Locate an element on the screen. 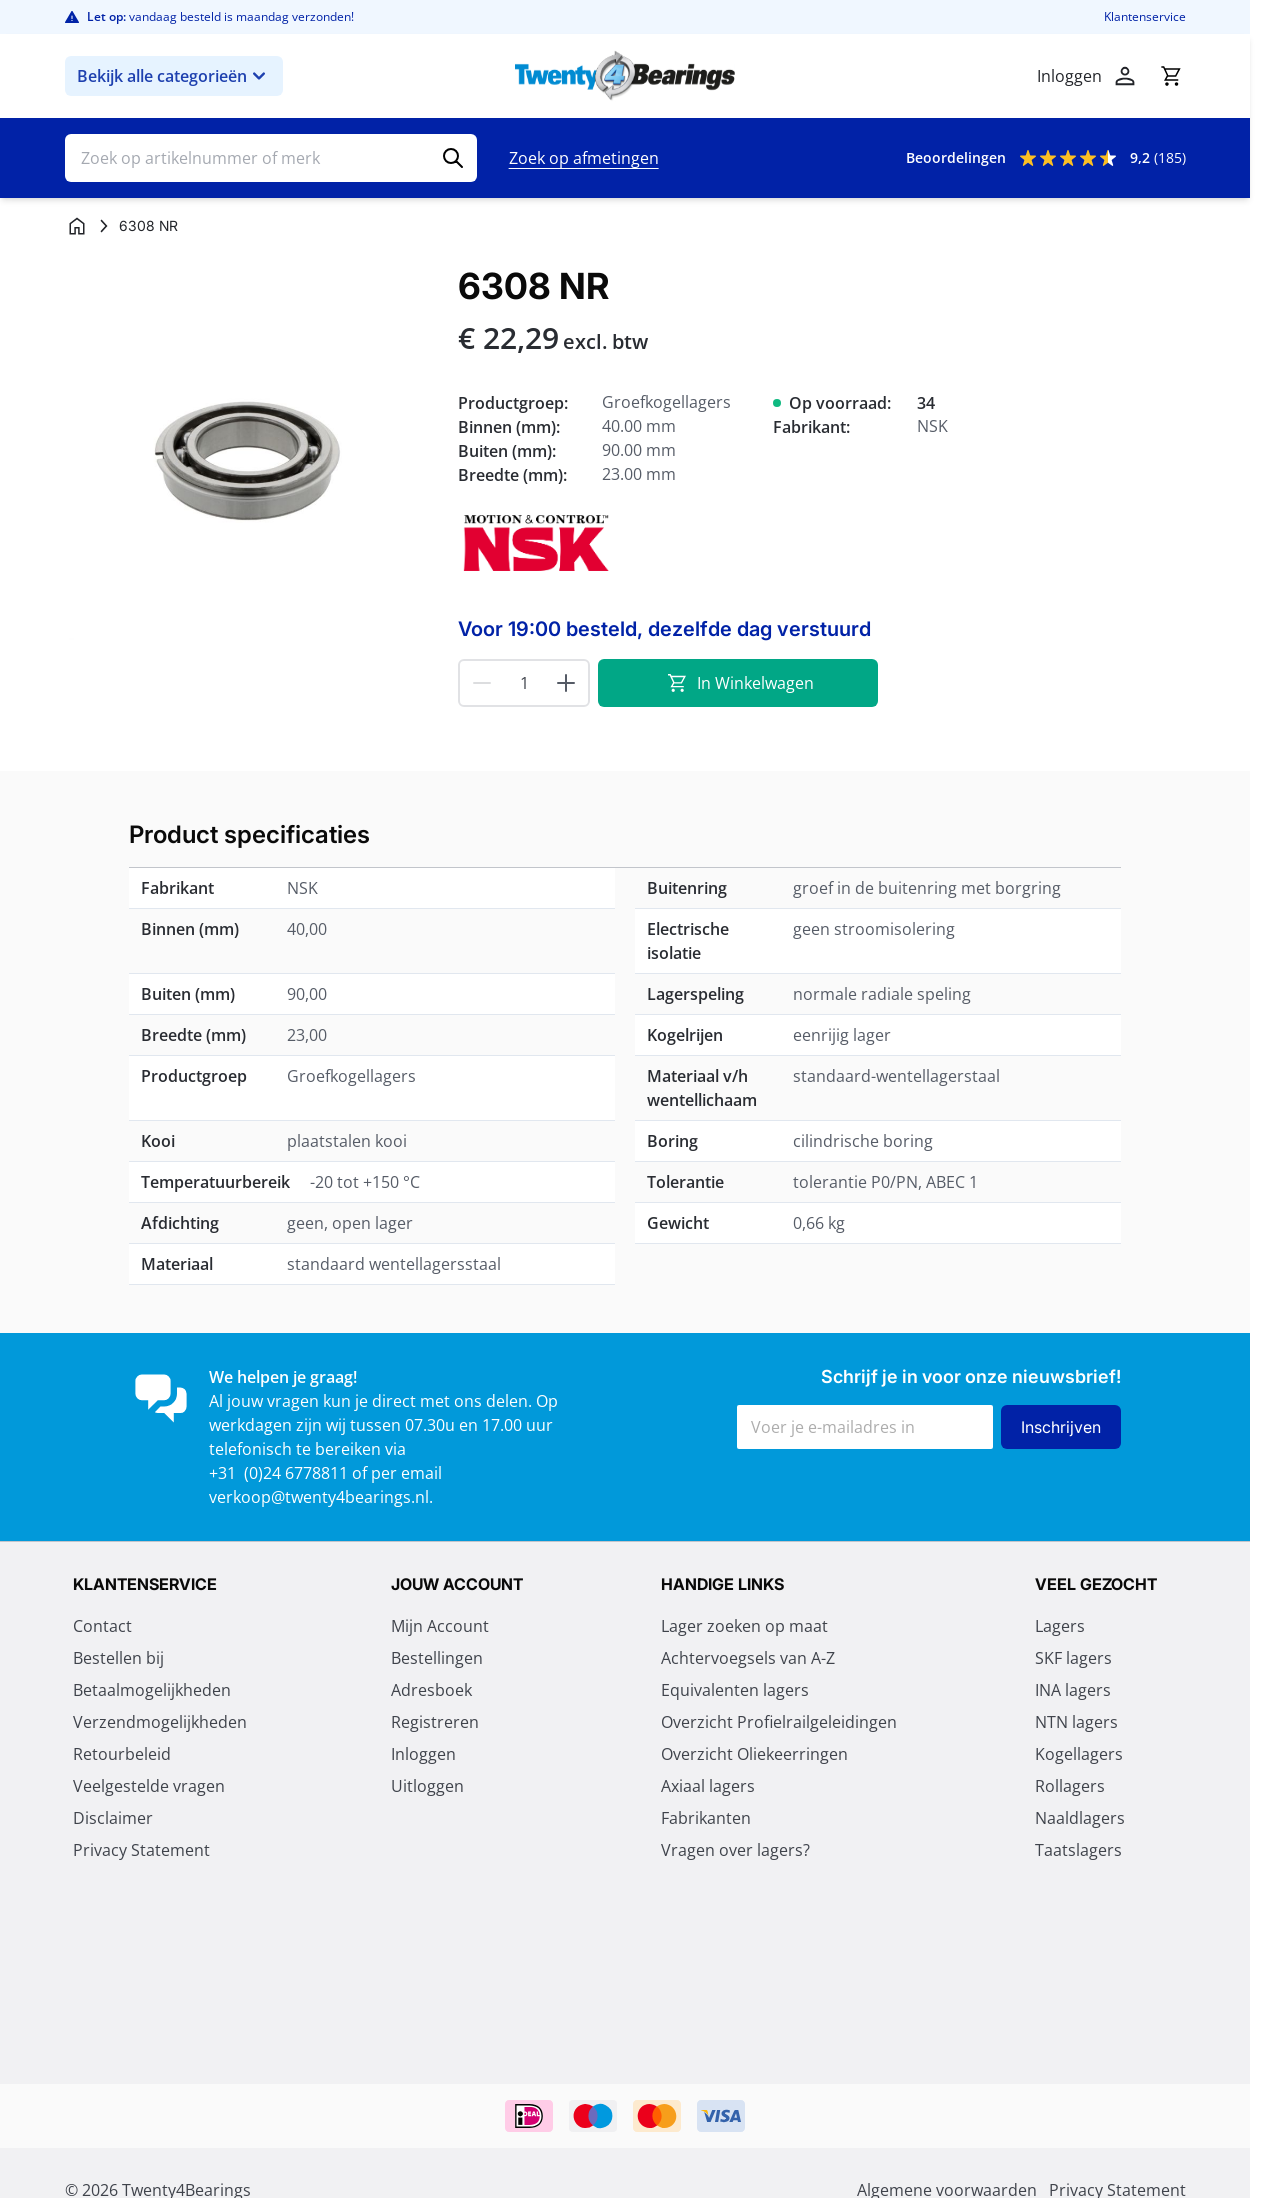 The height and width of the screenshot is (2198, 1265). Klantenservice is located at coordinates (1145, 17).